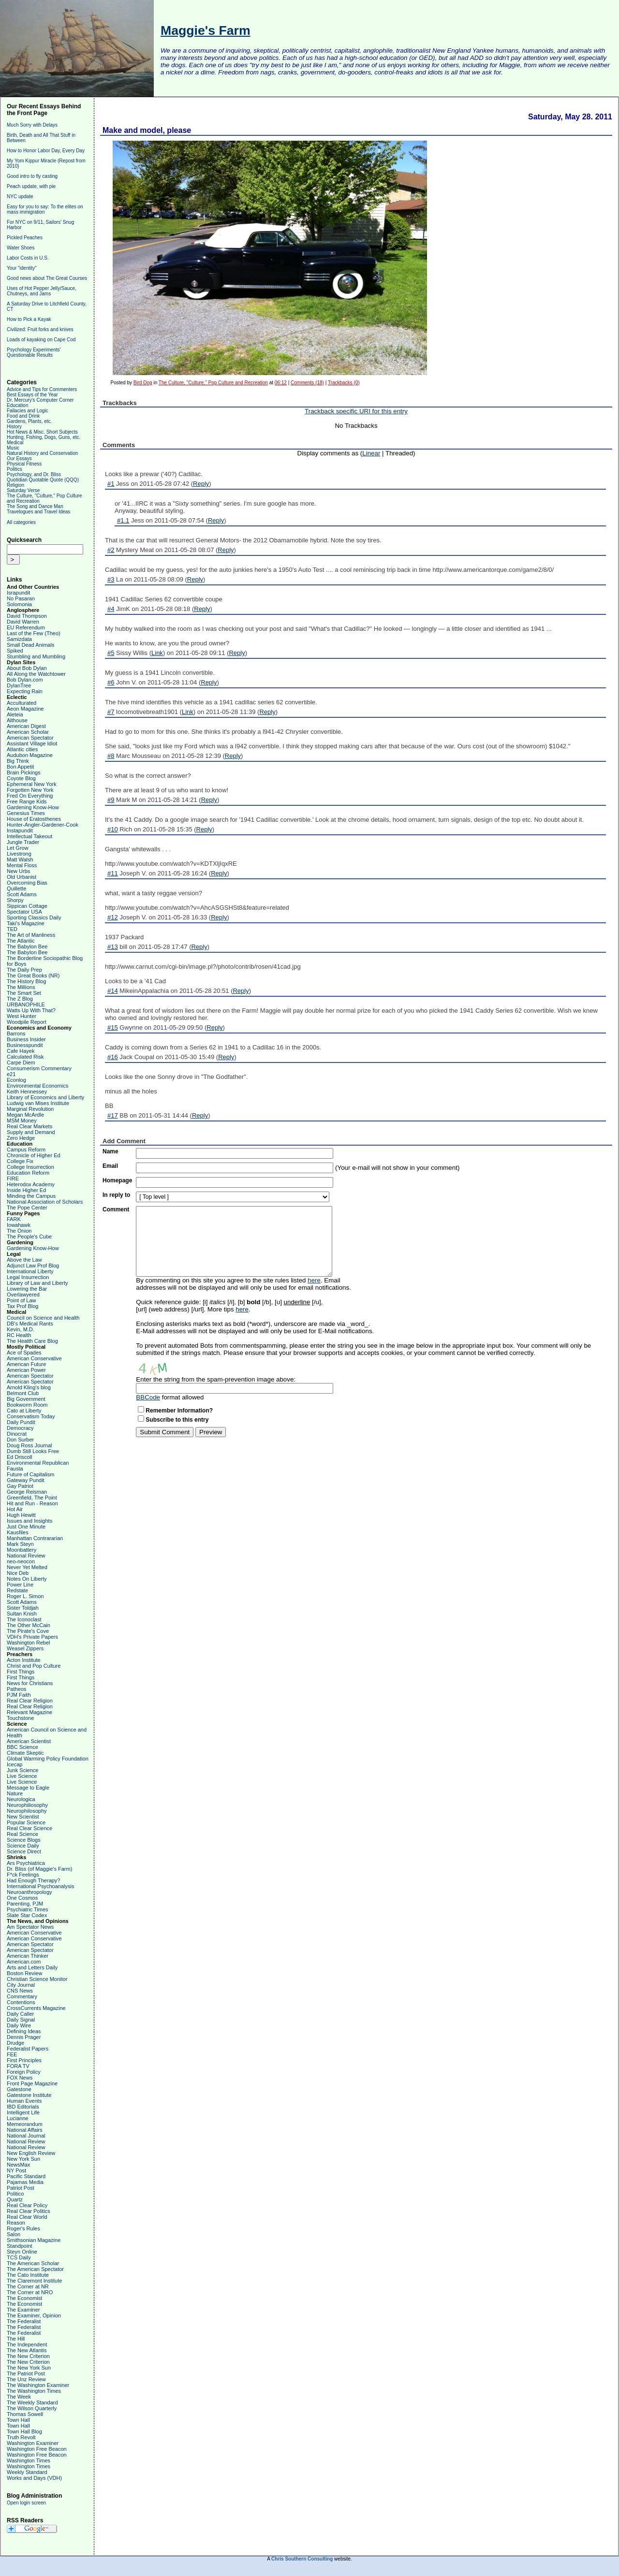 This screenshot has width=619, height=2576. I want to click on Mark Steyn, so click(20, 1544).